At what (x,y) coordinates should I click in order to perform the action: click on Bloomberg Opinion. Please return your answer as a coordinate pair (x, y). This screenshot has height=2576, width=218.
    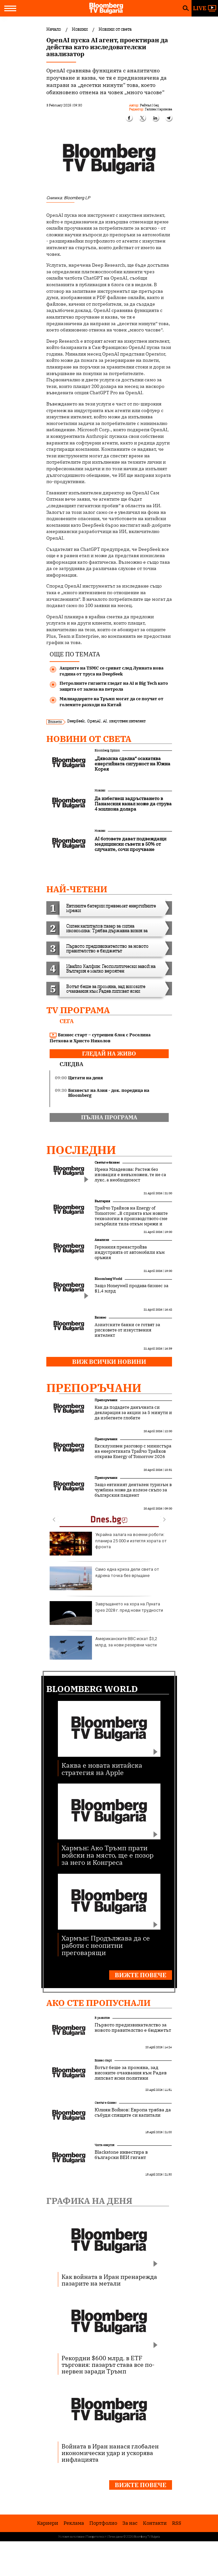
    Looking at the image, I should click on (107, 750).